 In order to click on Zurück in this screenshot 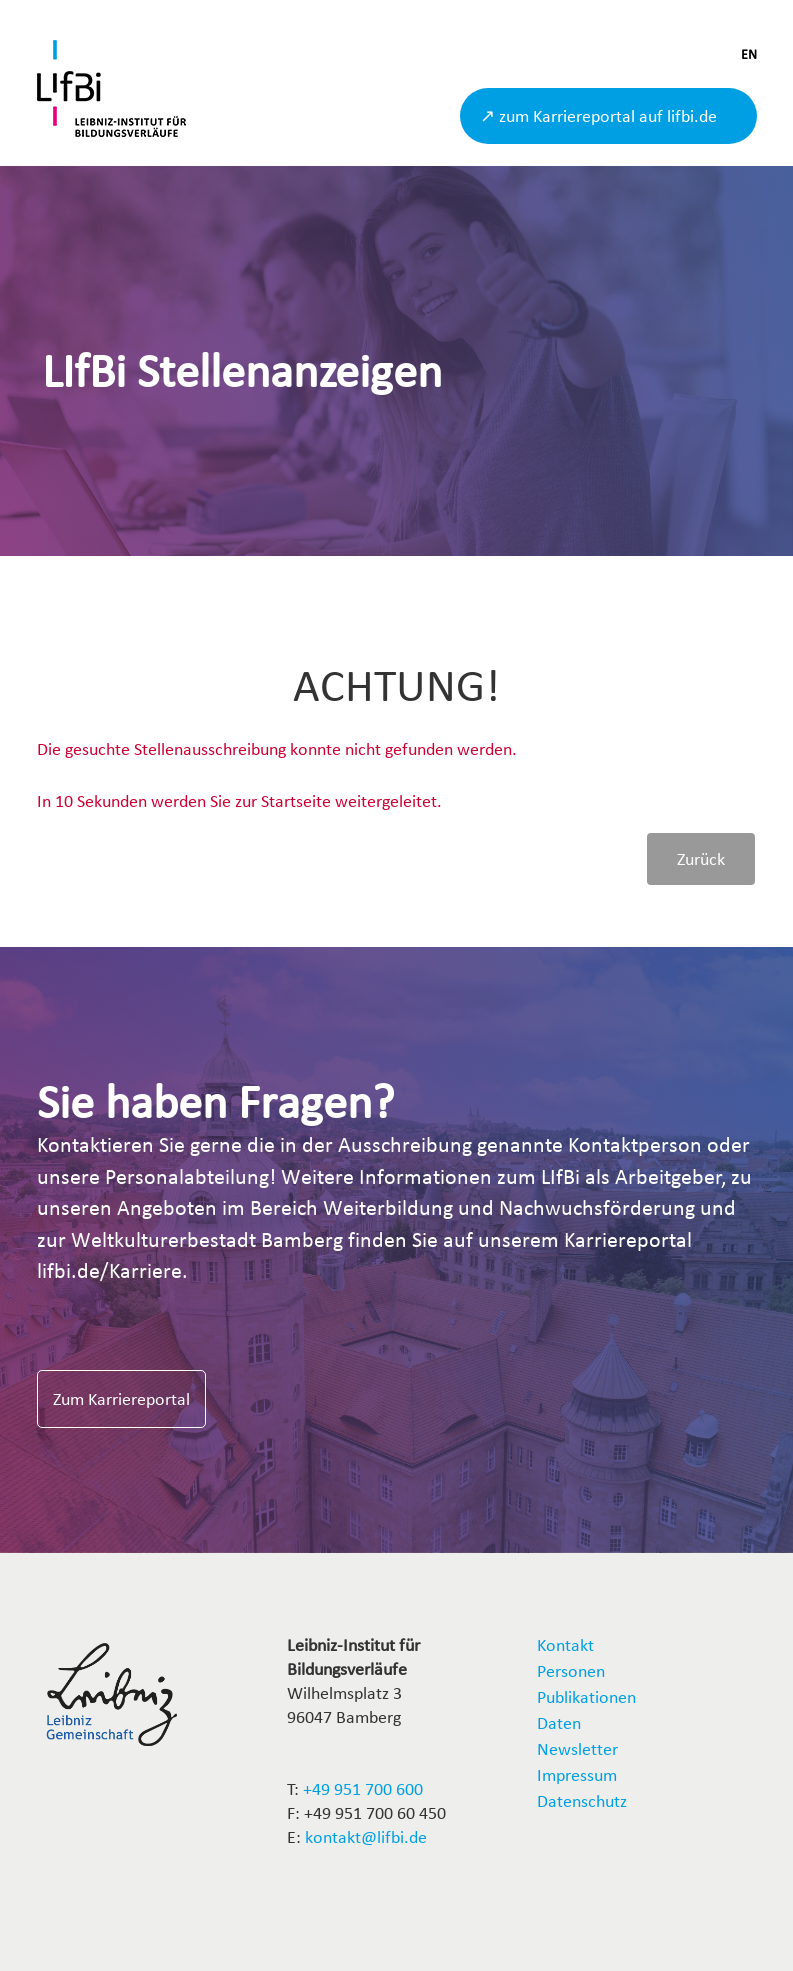, I will do `click(701, 858)`.